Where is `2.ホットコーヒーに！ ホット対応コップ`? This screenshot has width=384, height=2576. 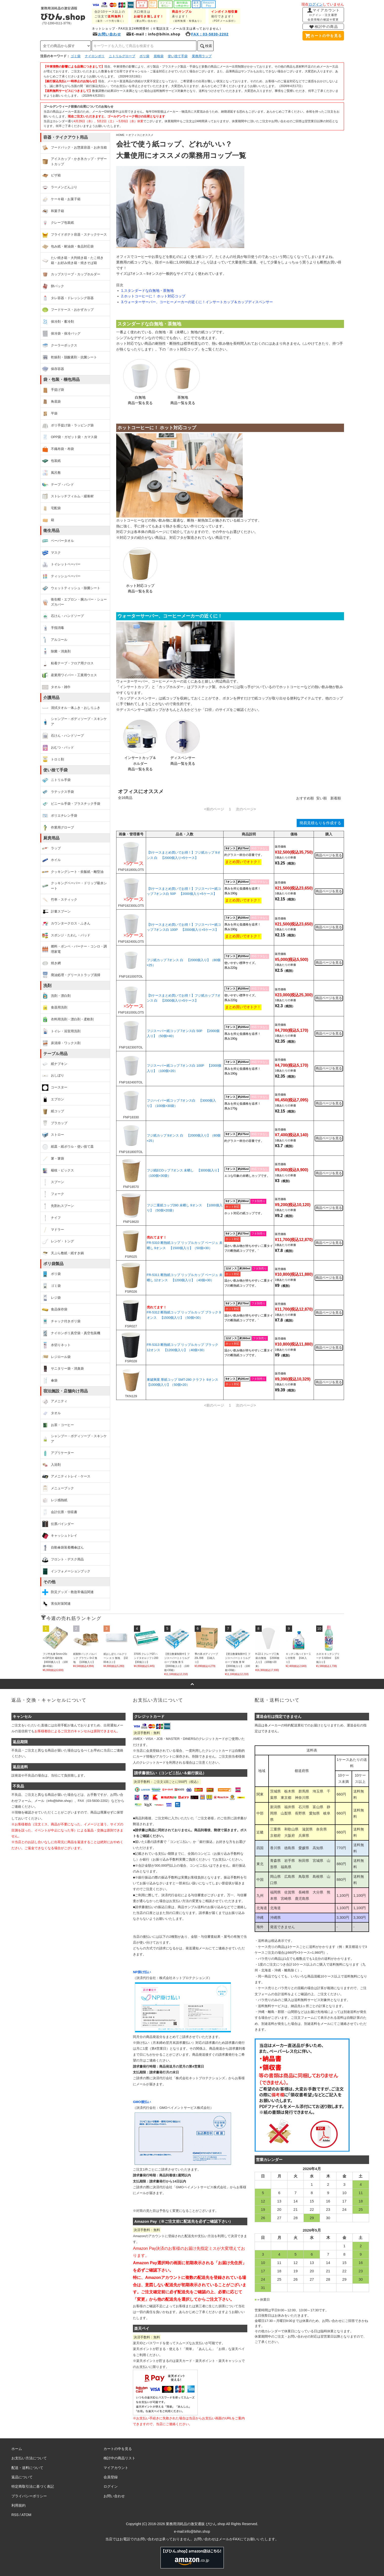
2.ホットコーヒーに！ ホット対応コップ is located at coordinates (153, 296).